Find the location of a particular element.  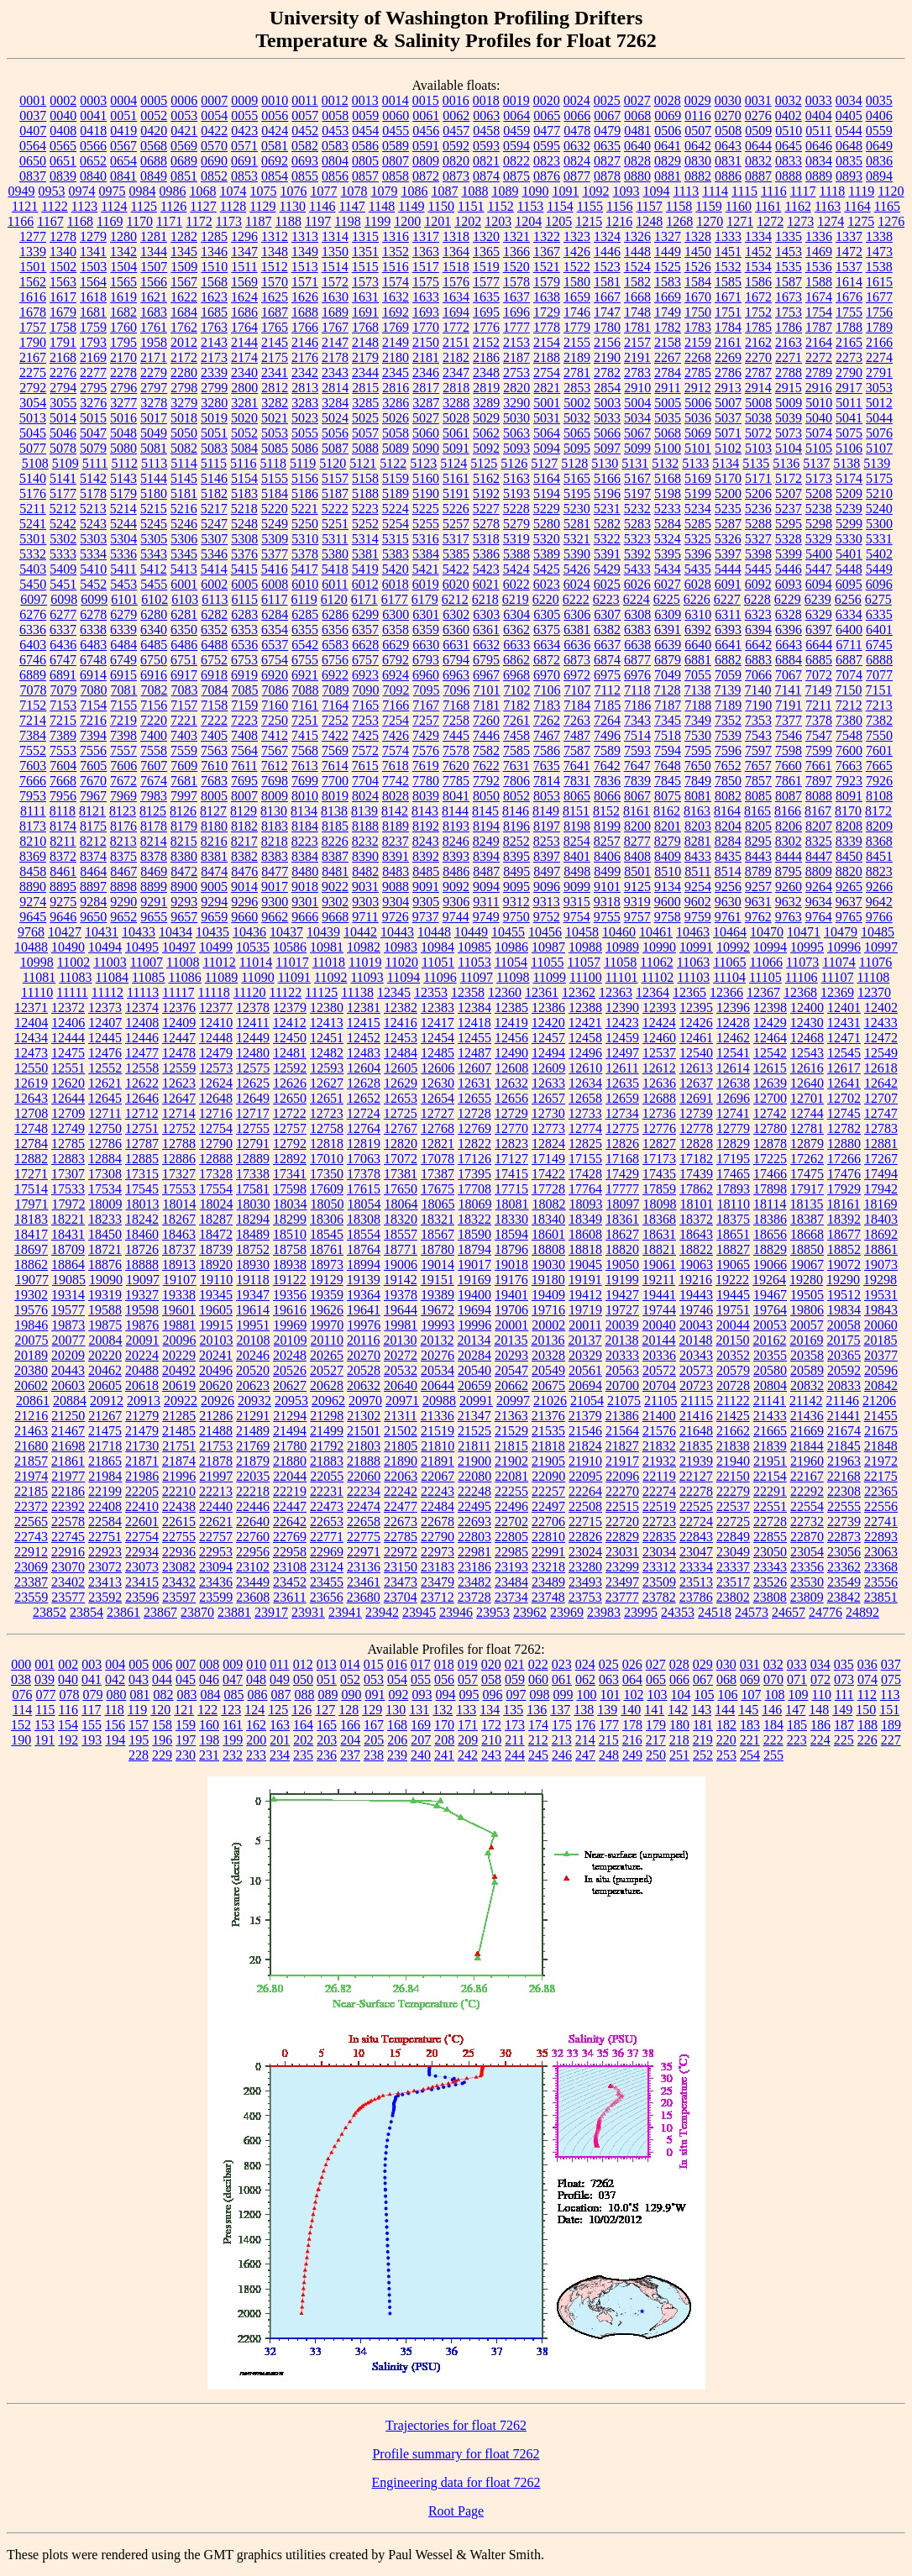

5283 is located at coordinates (637, 524).